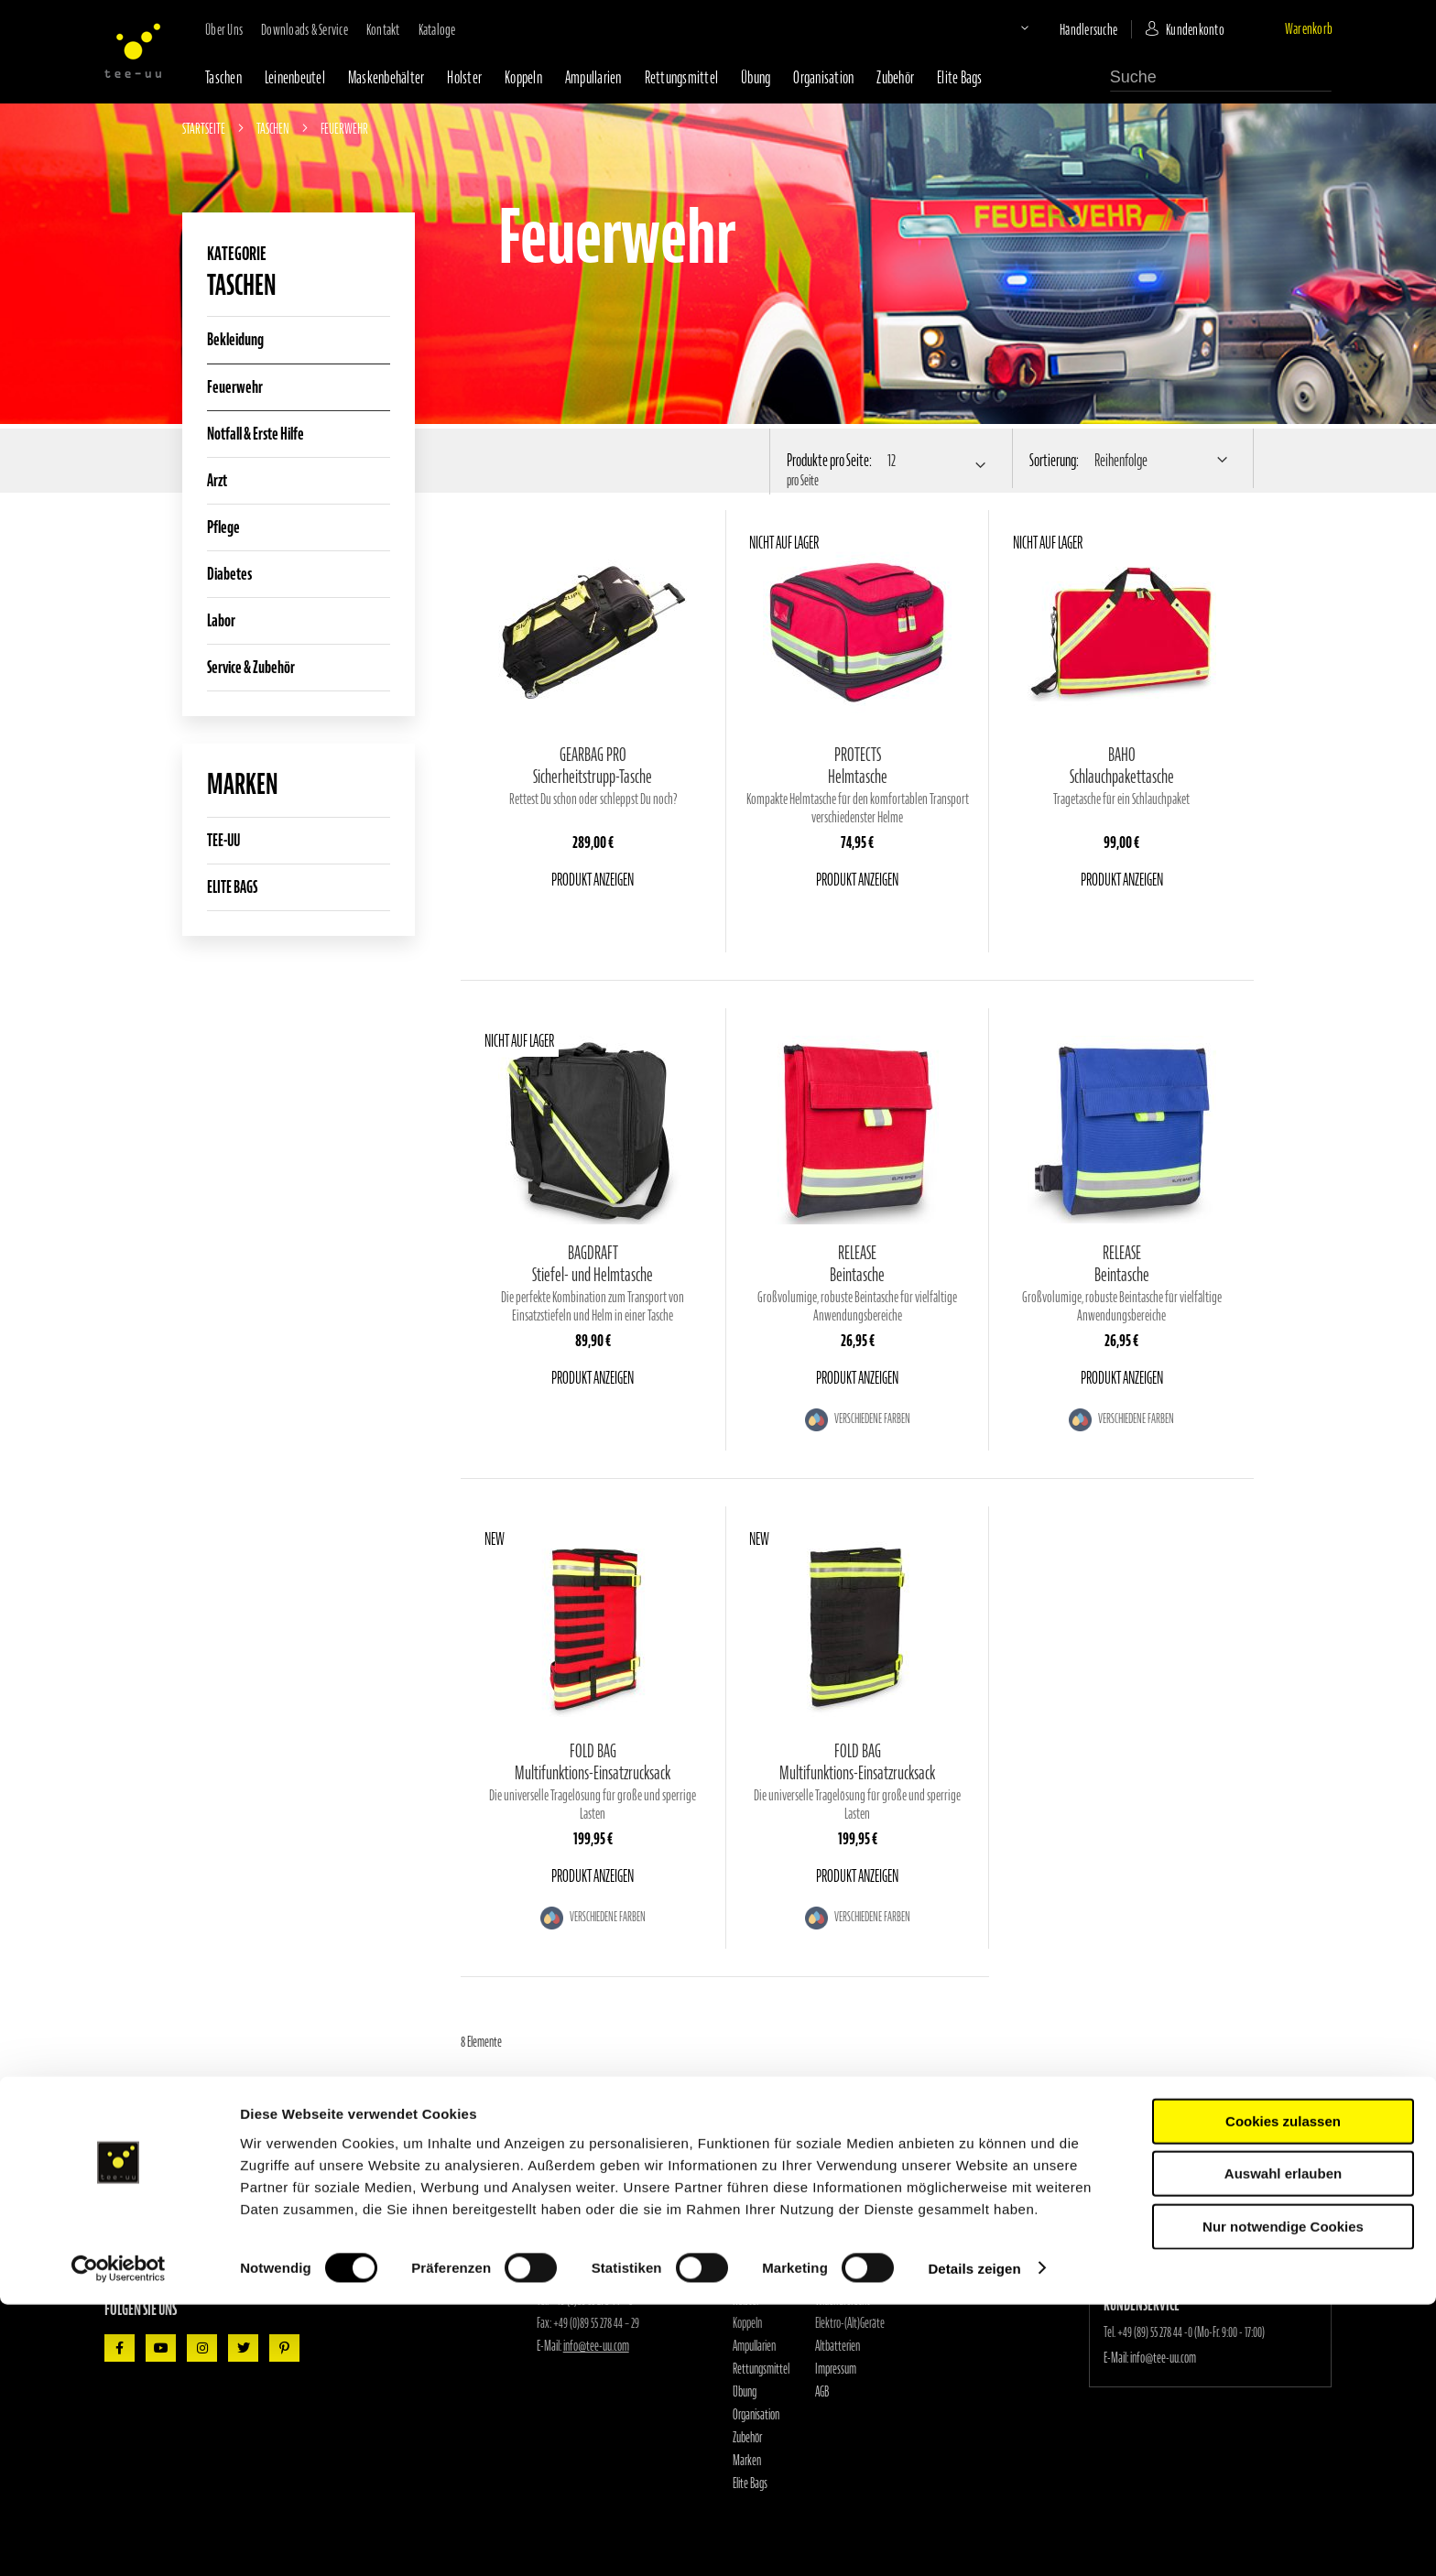 The image size is (1436, 2576). Describe the element at coordinates (593, 77) in the screenshot. I see `Ampullarien` at that location.